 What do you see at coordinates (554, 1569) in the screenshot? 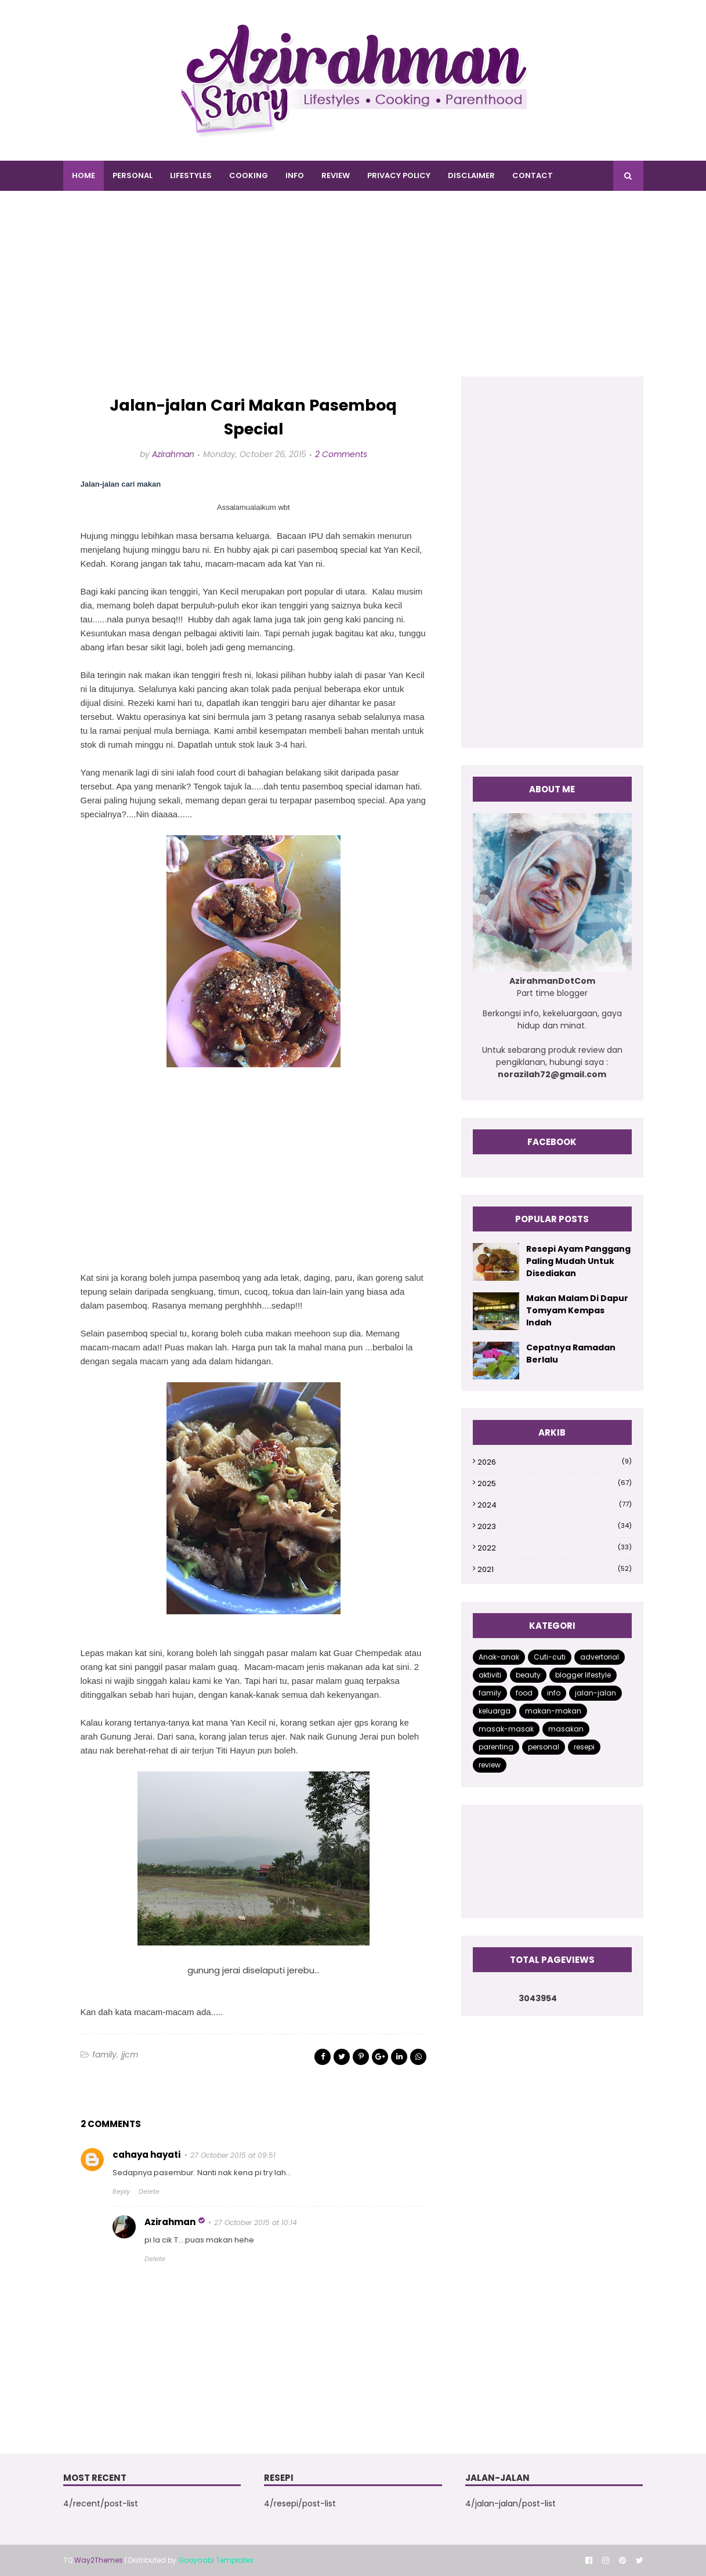
I see `2021` at bounding box center [554, 1569].